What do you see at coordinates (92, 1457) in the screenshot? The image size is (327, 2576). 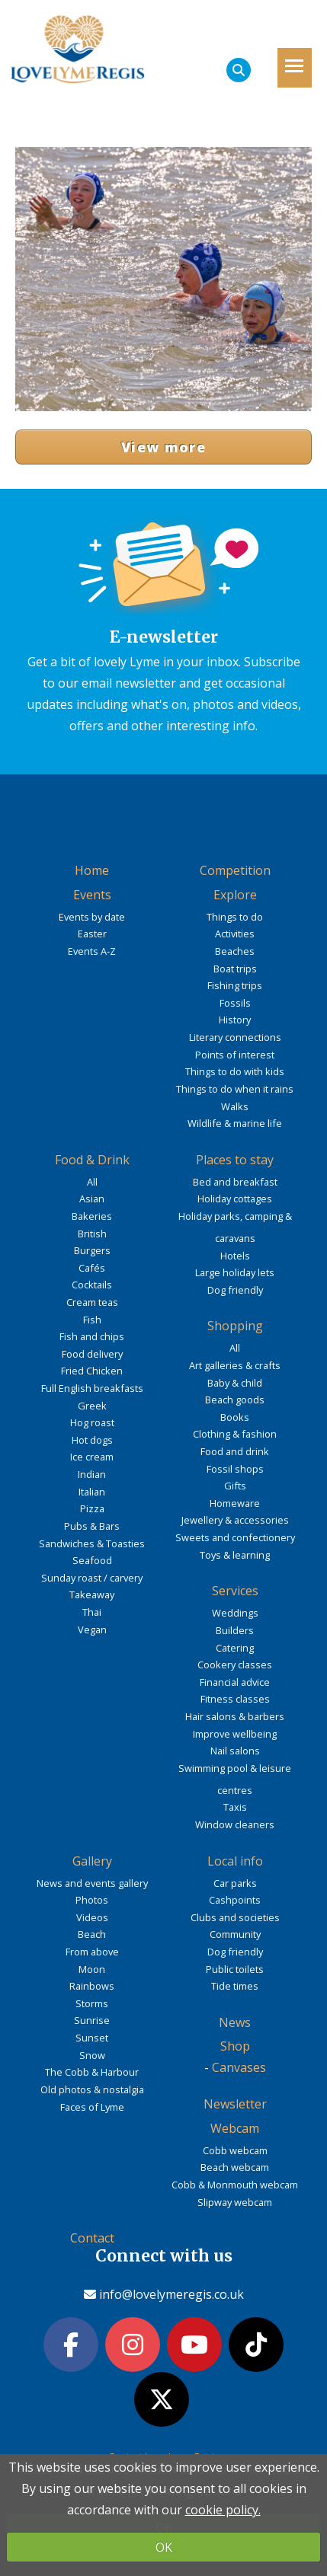 I see `Ice cream` at bounding box center [92, 1457].